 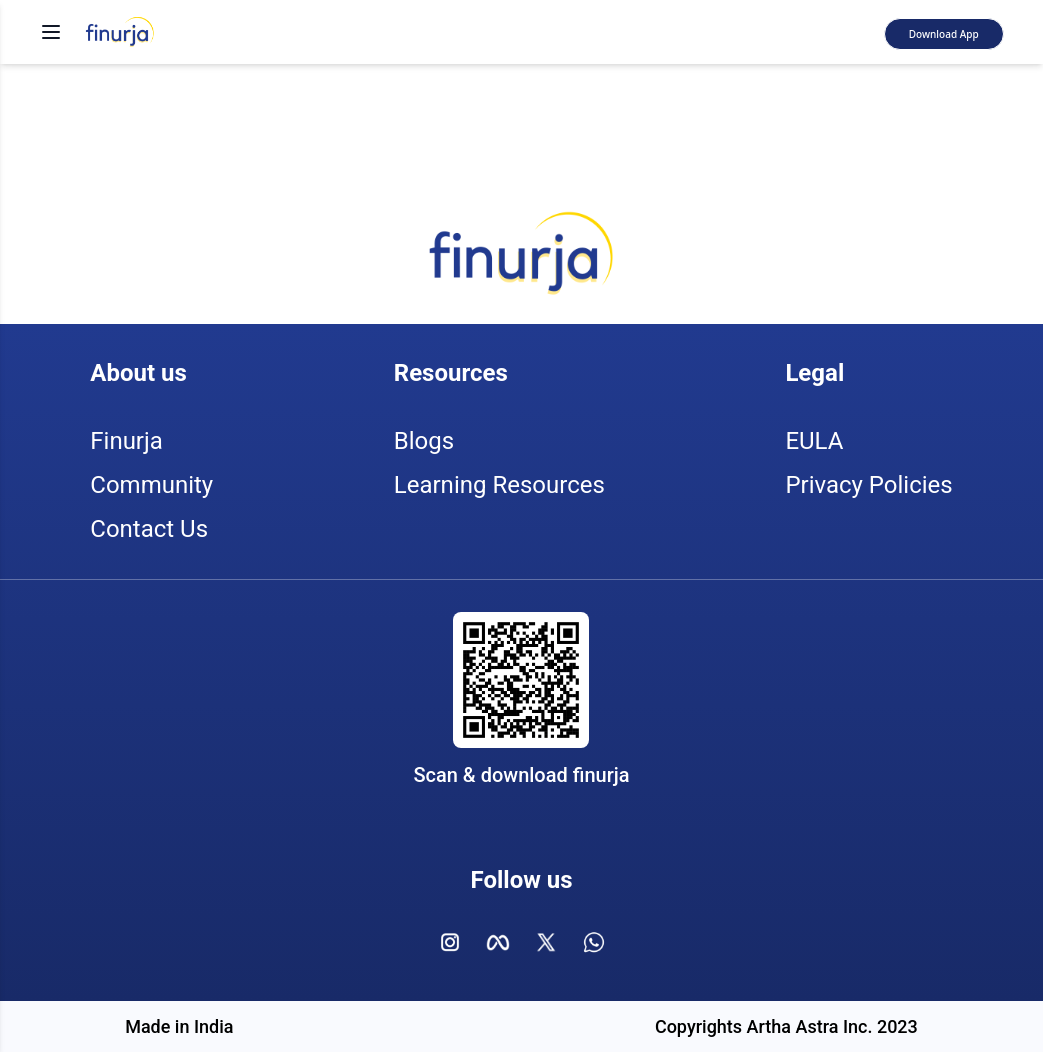 What do you see at coordinates (151, 485) in the screenshot?
I see `Community` at bounding box center [151, 485].